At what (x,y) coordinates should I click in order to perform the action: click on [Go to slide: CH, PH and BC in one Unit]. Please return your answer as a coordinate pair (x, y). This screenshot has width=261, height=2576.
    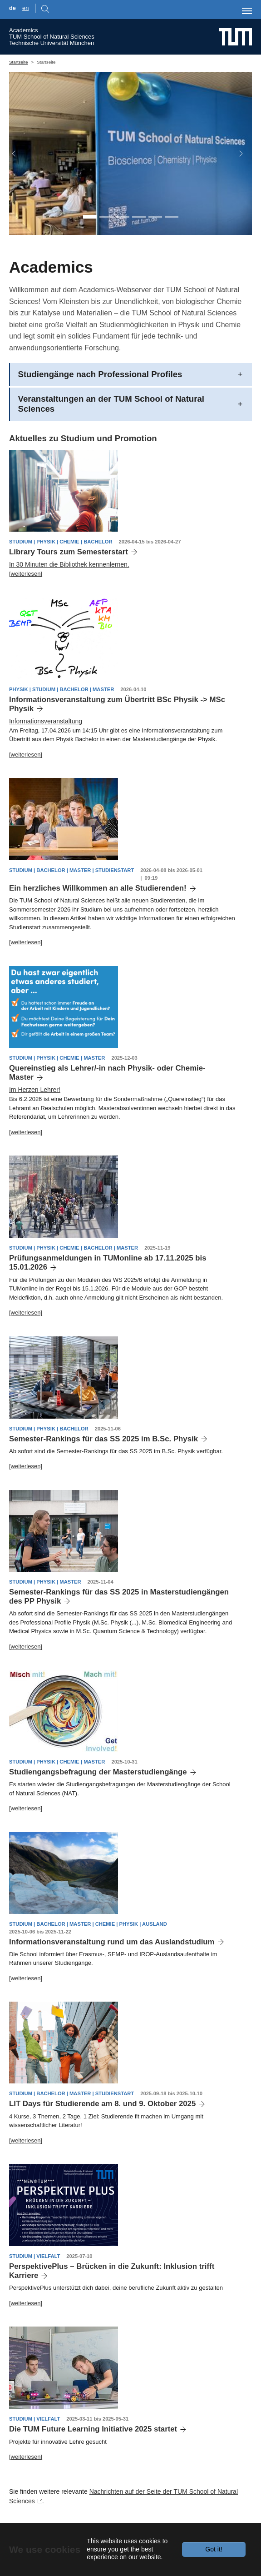
    Looking at the image, I should click on (90, 216).